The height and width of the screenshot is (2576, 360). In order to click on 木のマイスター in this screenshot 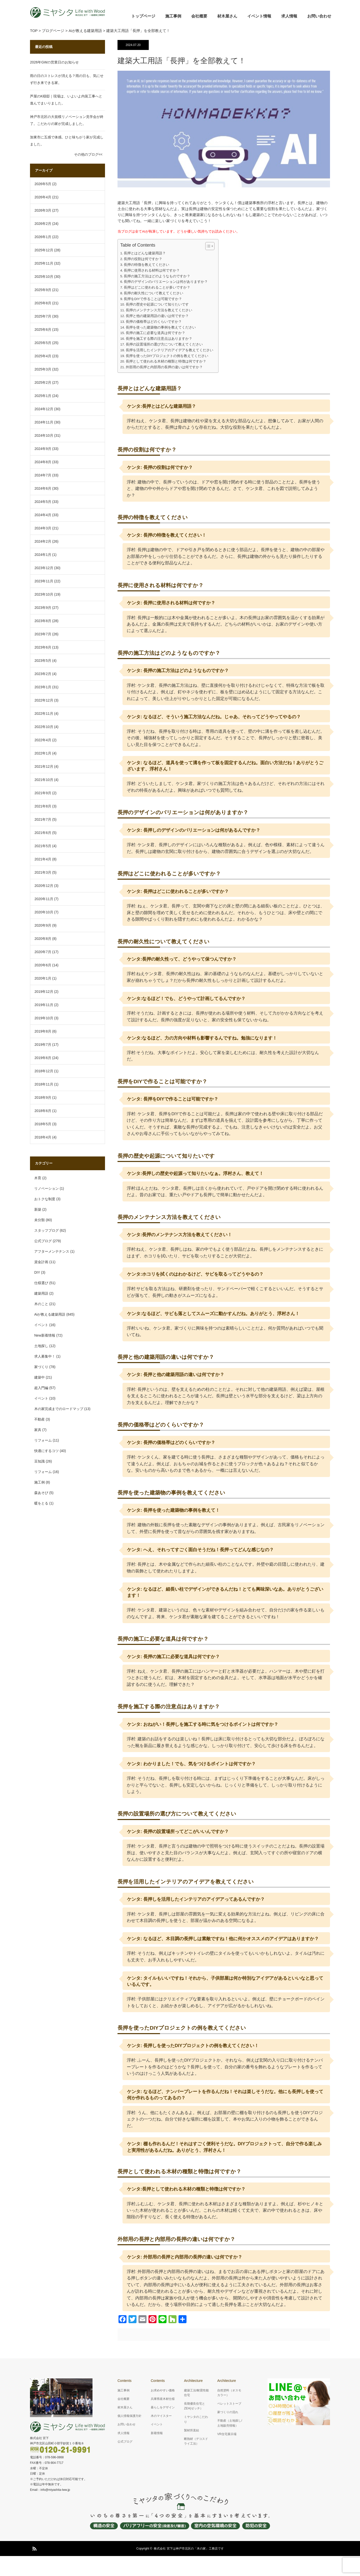, I will do `click(161, 2416)`.